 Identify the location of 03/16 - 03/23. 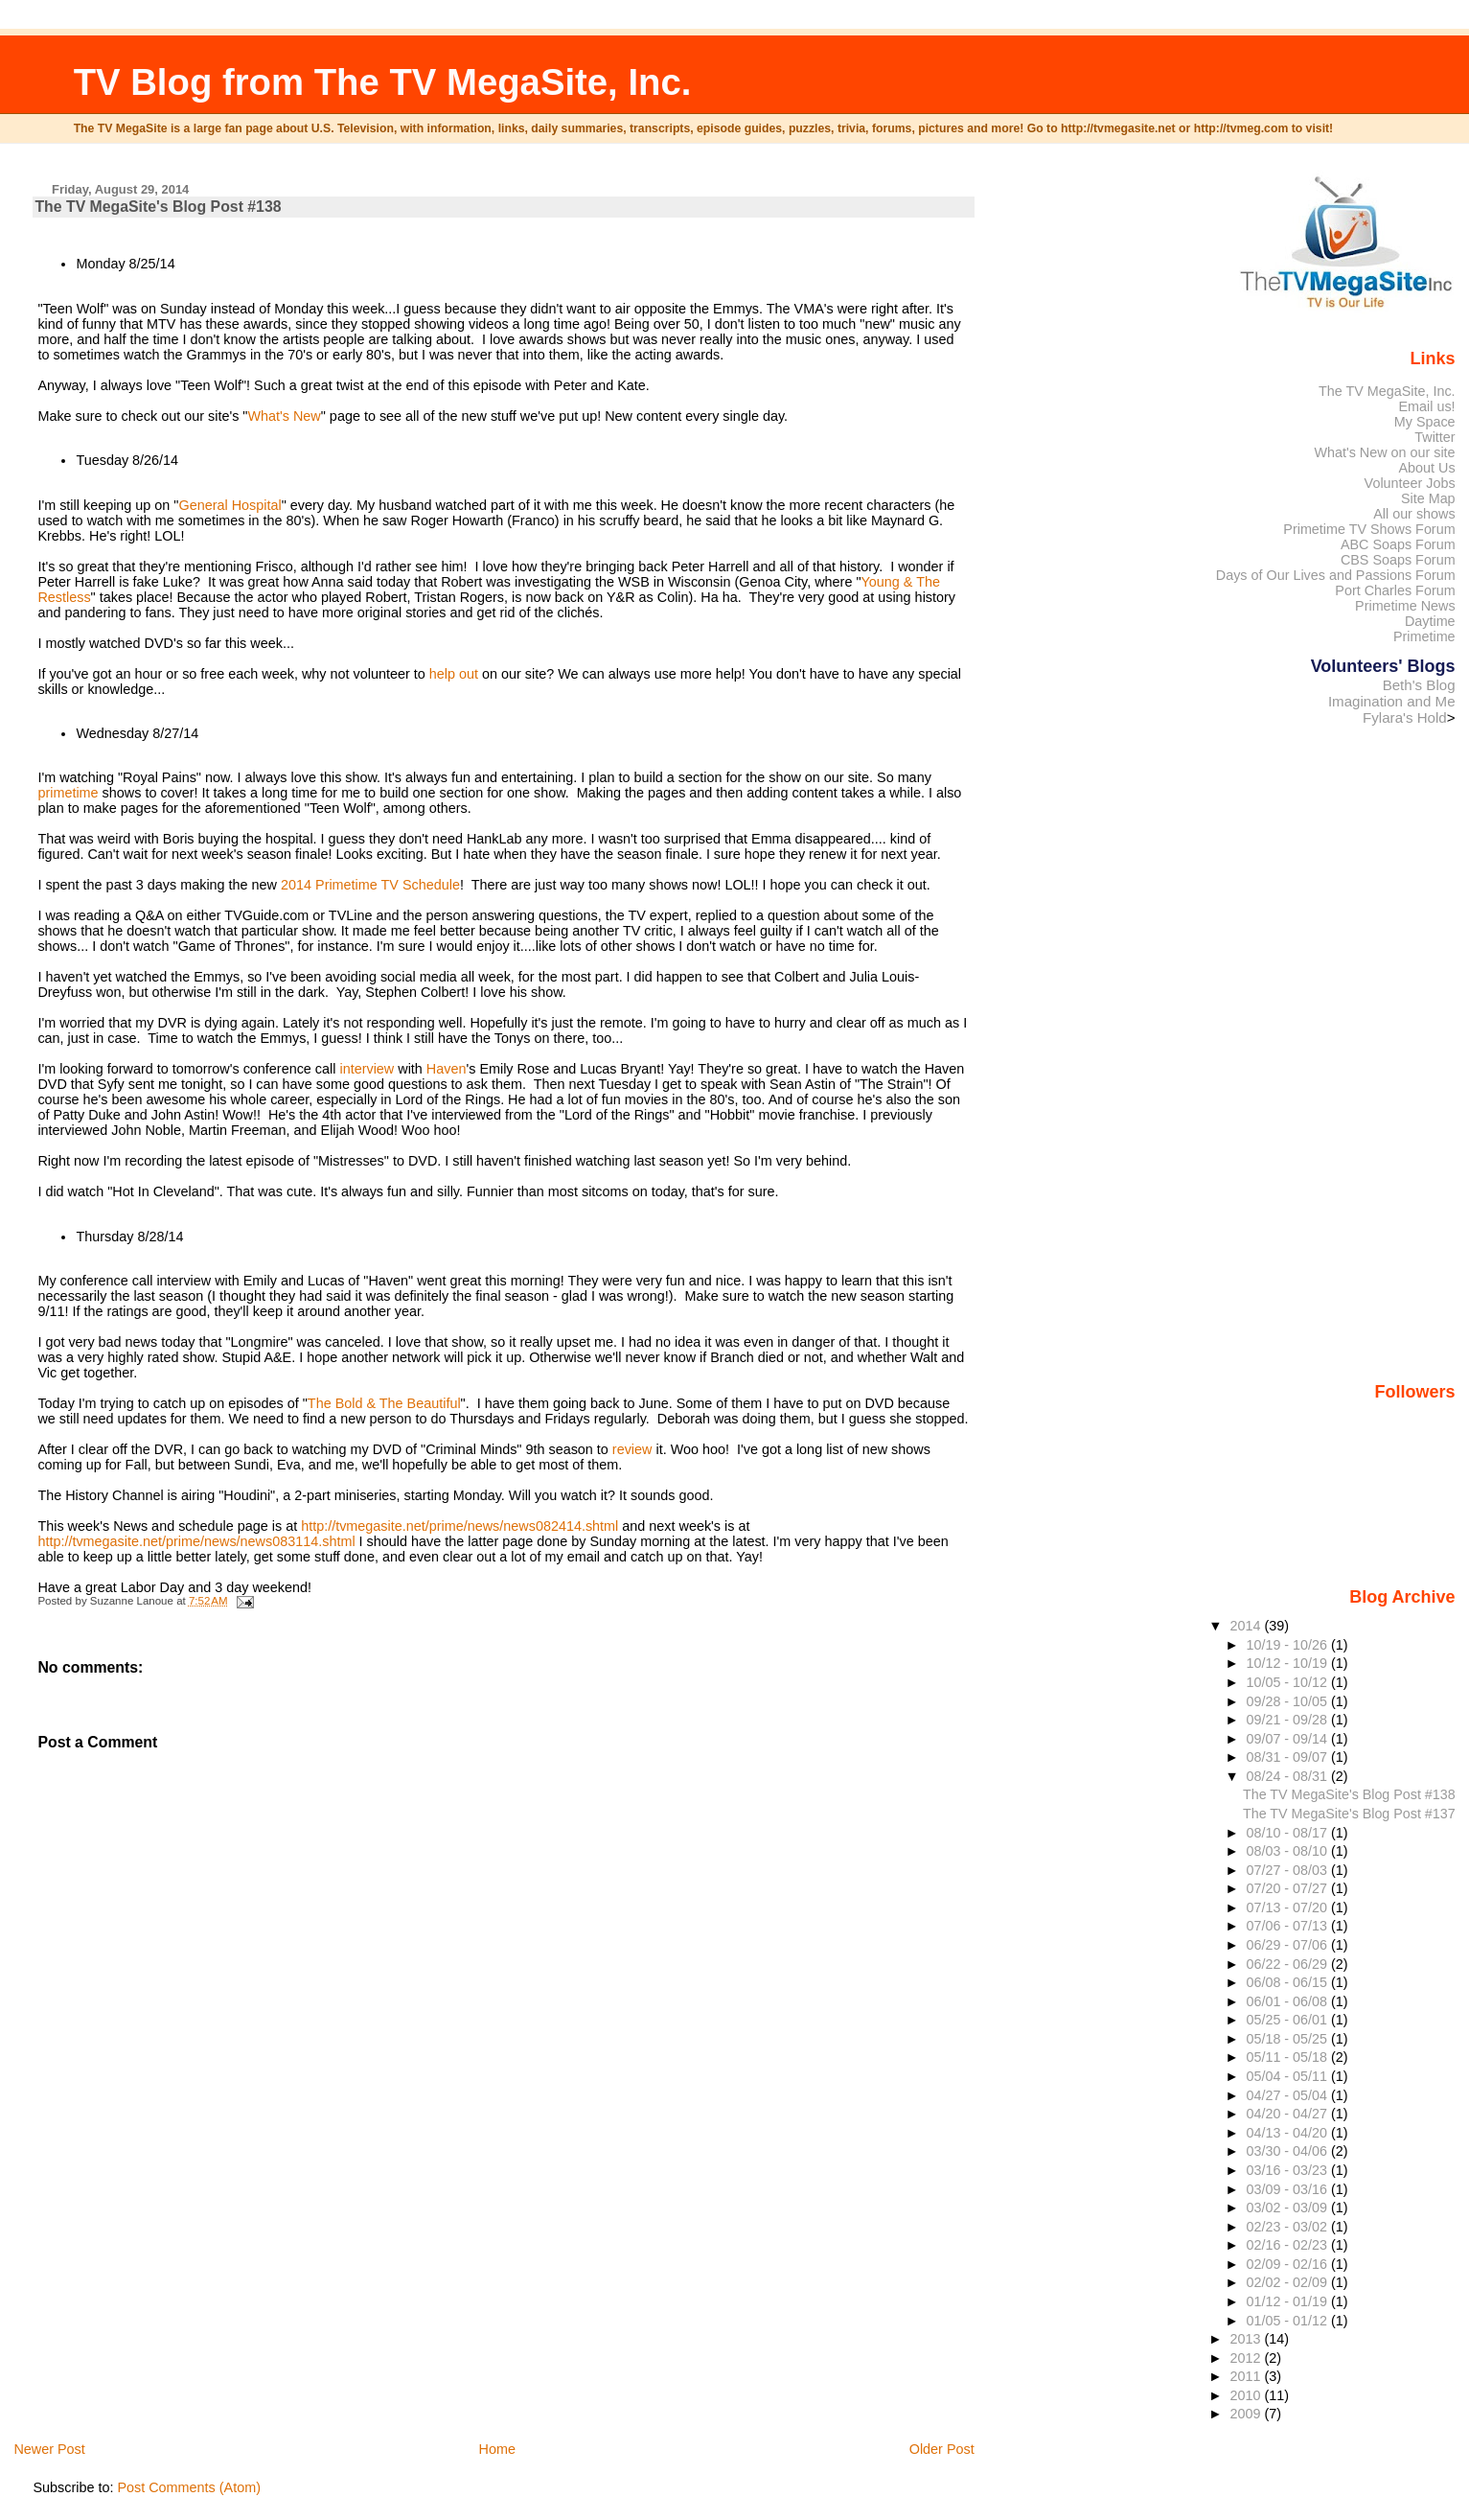
(1289, 2170).